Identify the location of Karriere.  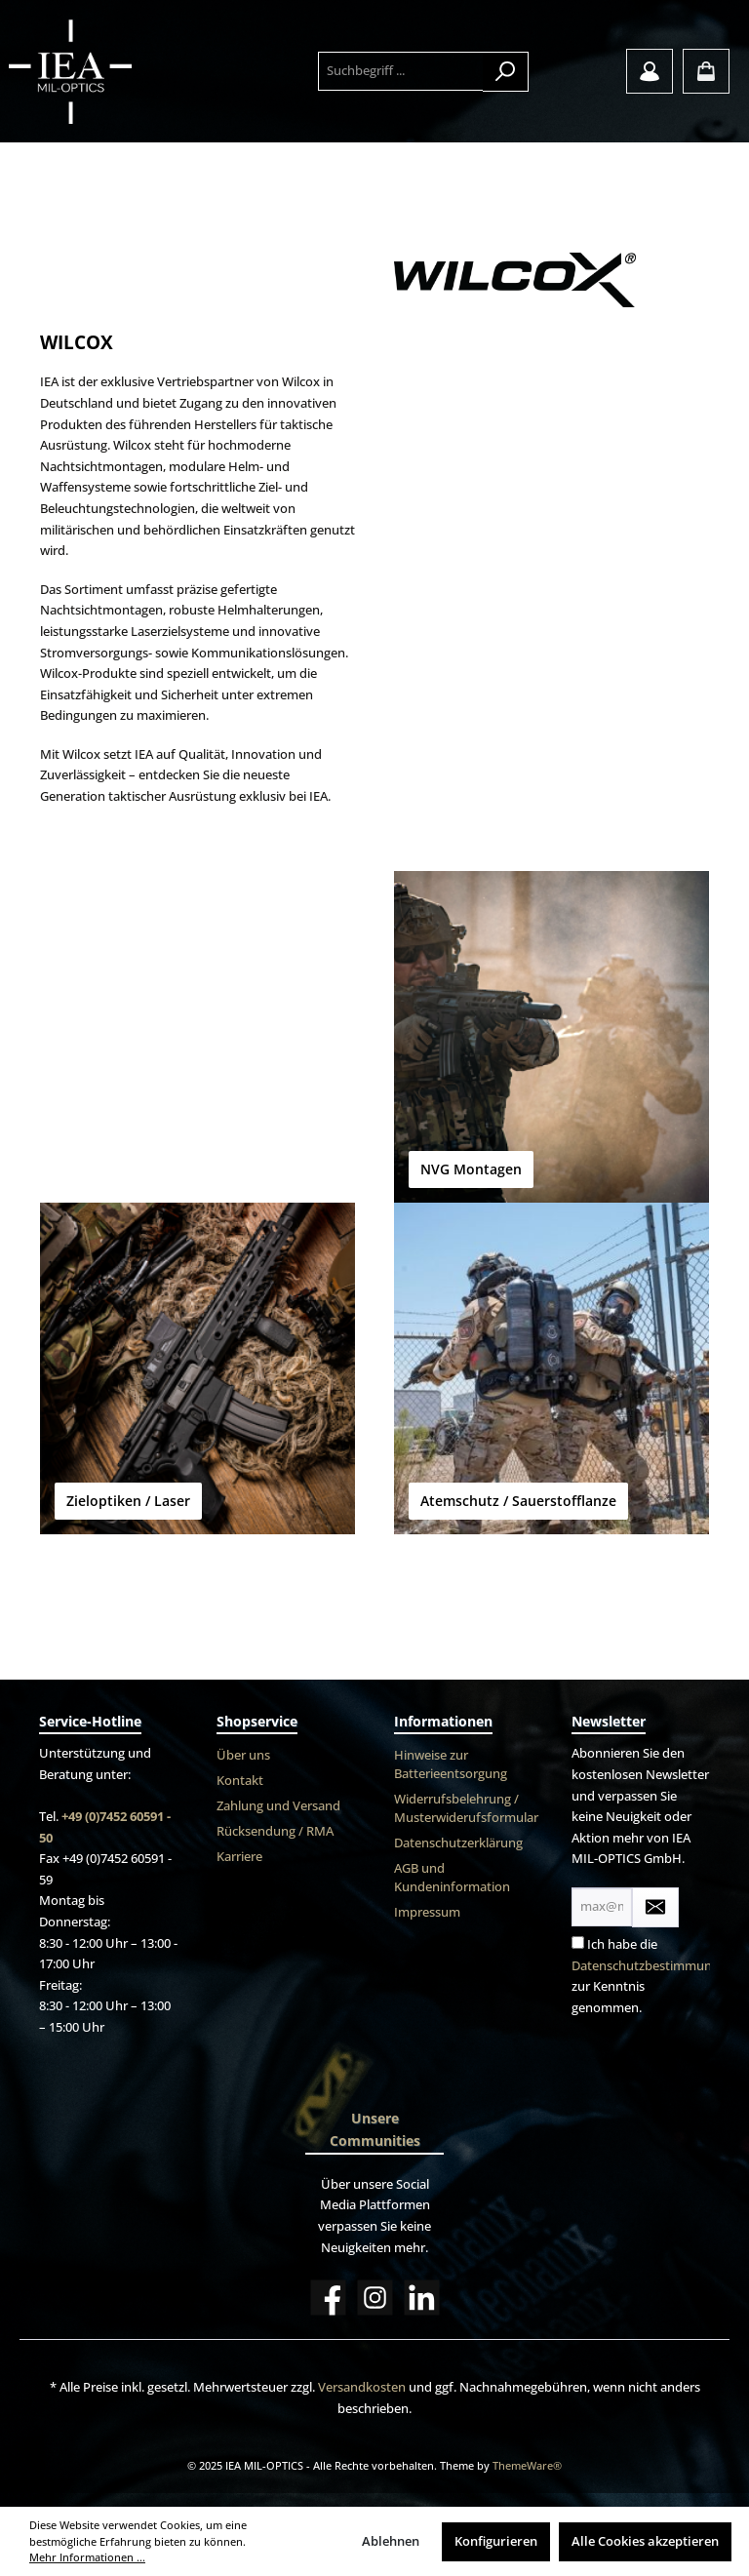
(239, 1856).